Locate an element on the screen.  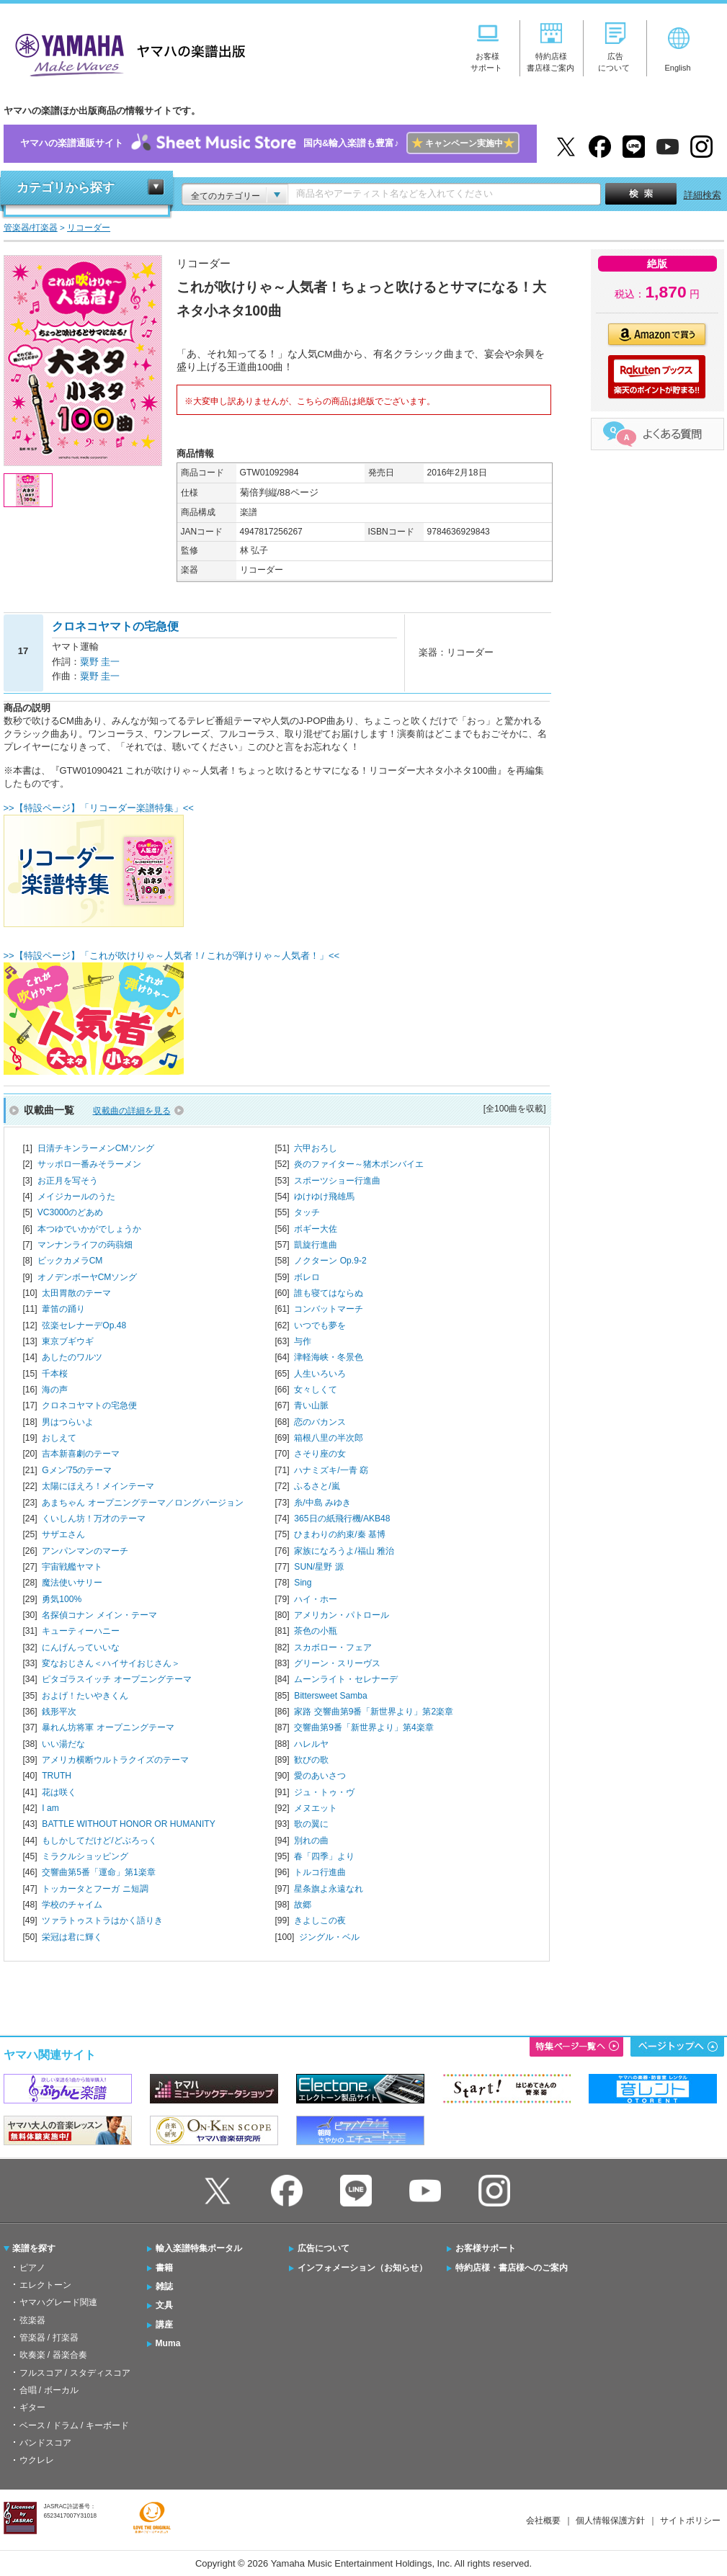
ヤマハの楽譜出版 is located at coordinates (126, 53).